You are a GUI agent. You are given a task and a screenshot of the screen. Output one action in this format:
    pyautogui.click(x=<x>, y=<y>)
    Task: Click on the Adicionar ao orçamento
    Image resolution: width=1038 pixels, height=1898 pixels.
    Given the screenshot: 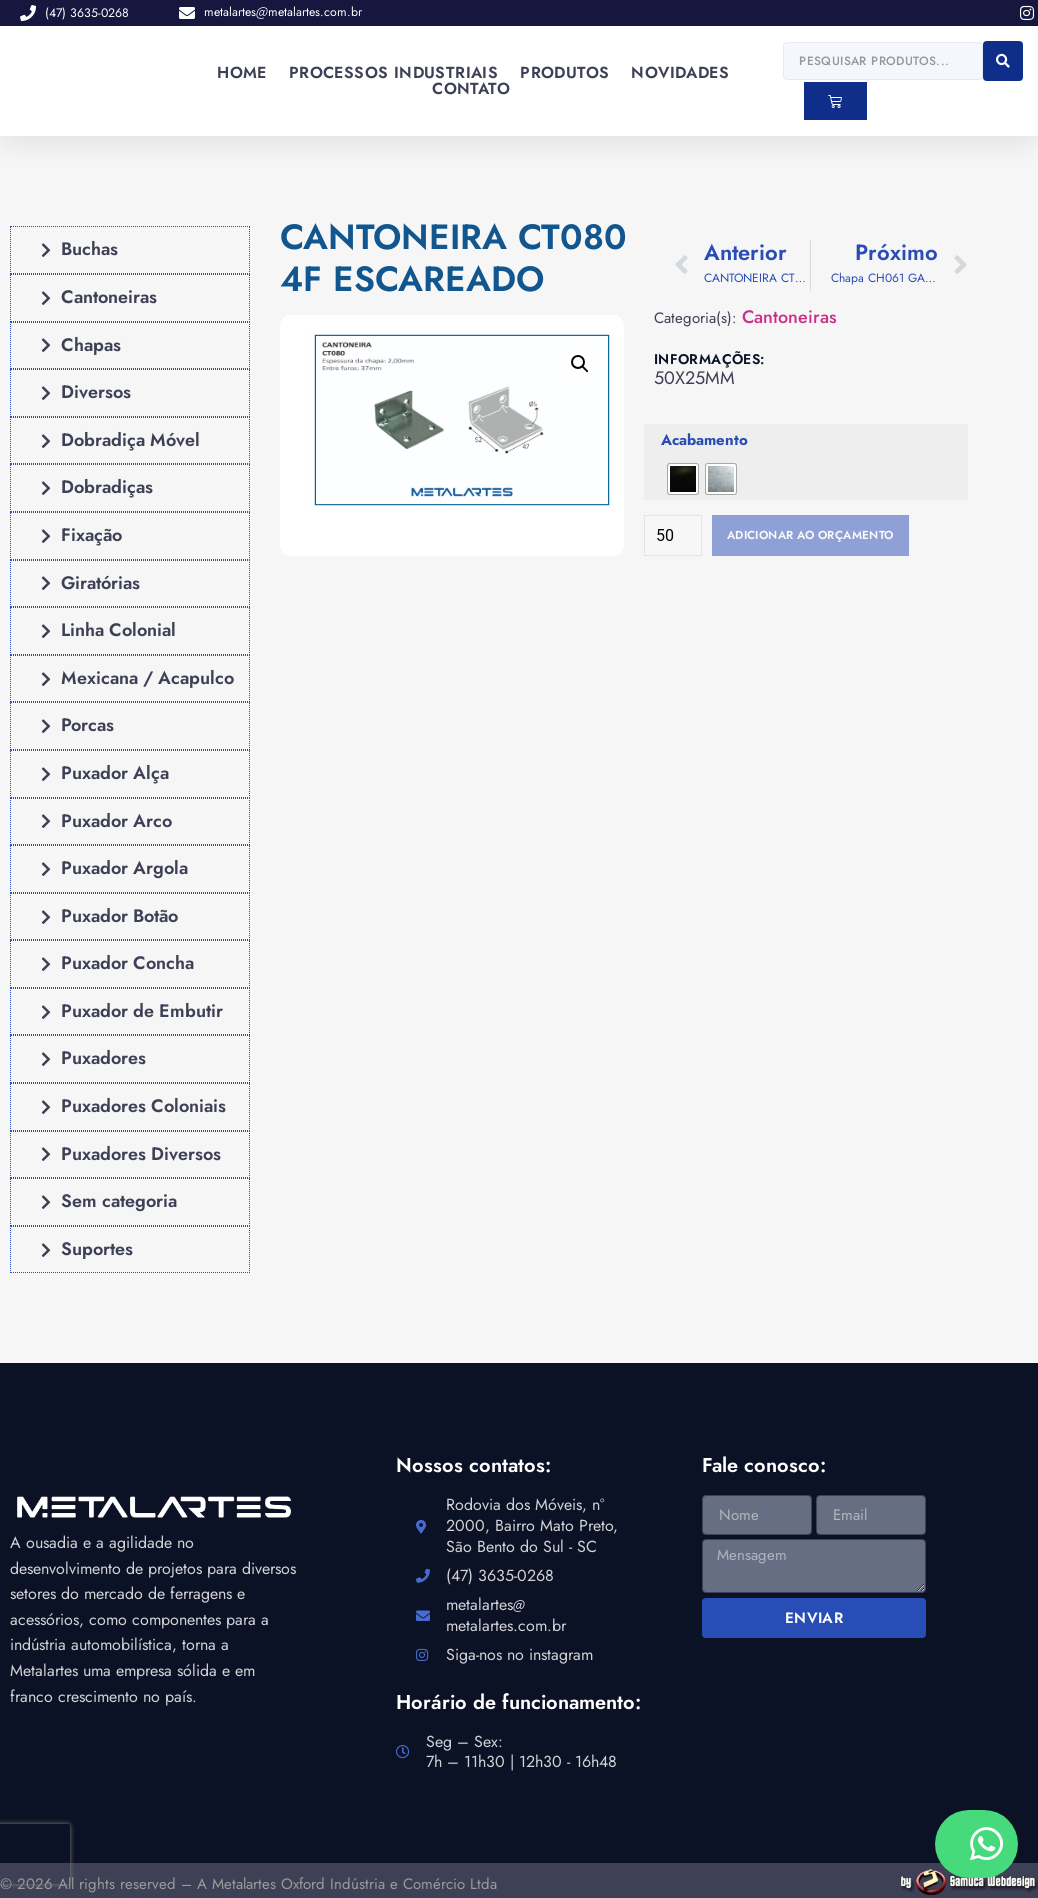 What is the action you would take?
    pyautogui.click(x=829, y=537)
    